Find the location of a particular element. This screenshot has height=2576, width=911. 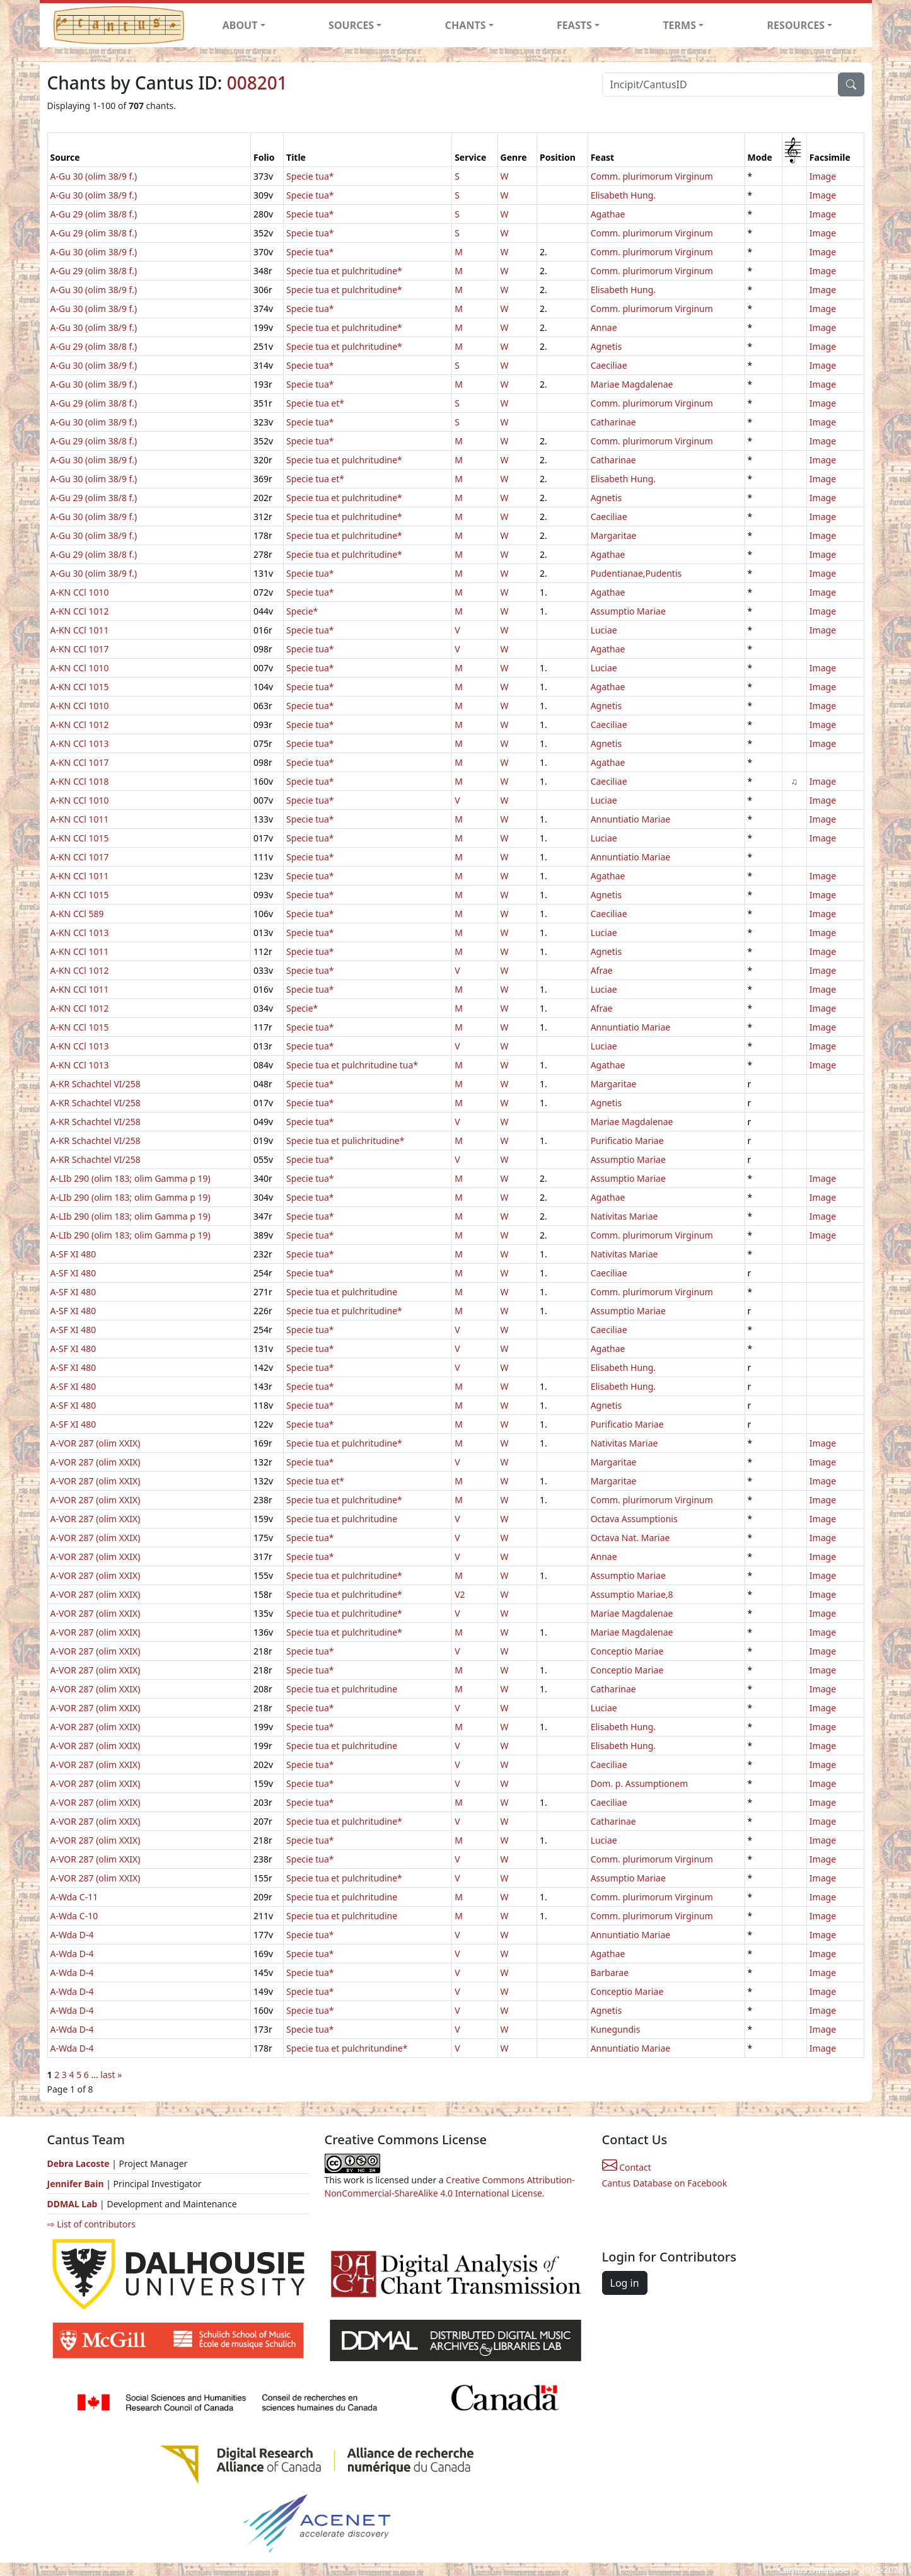

Octava Assumptionis is located at coordinates (634, 1519).